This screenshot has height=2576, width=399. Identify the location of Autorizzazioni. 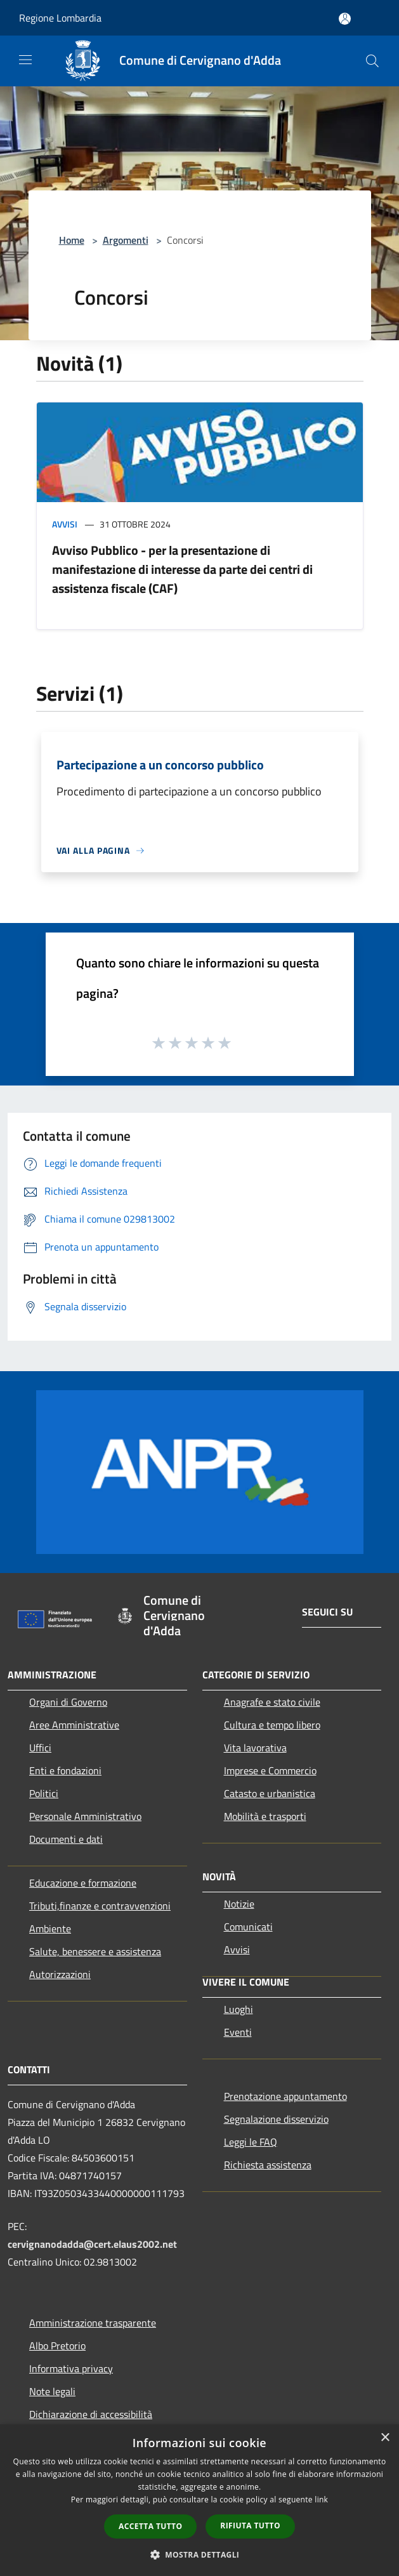
(60, 1974).